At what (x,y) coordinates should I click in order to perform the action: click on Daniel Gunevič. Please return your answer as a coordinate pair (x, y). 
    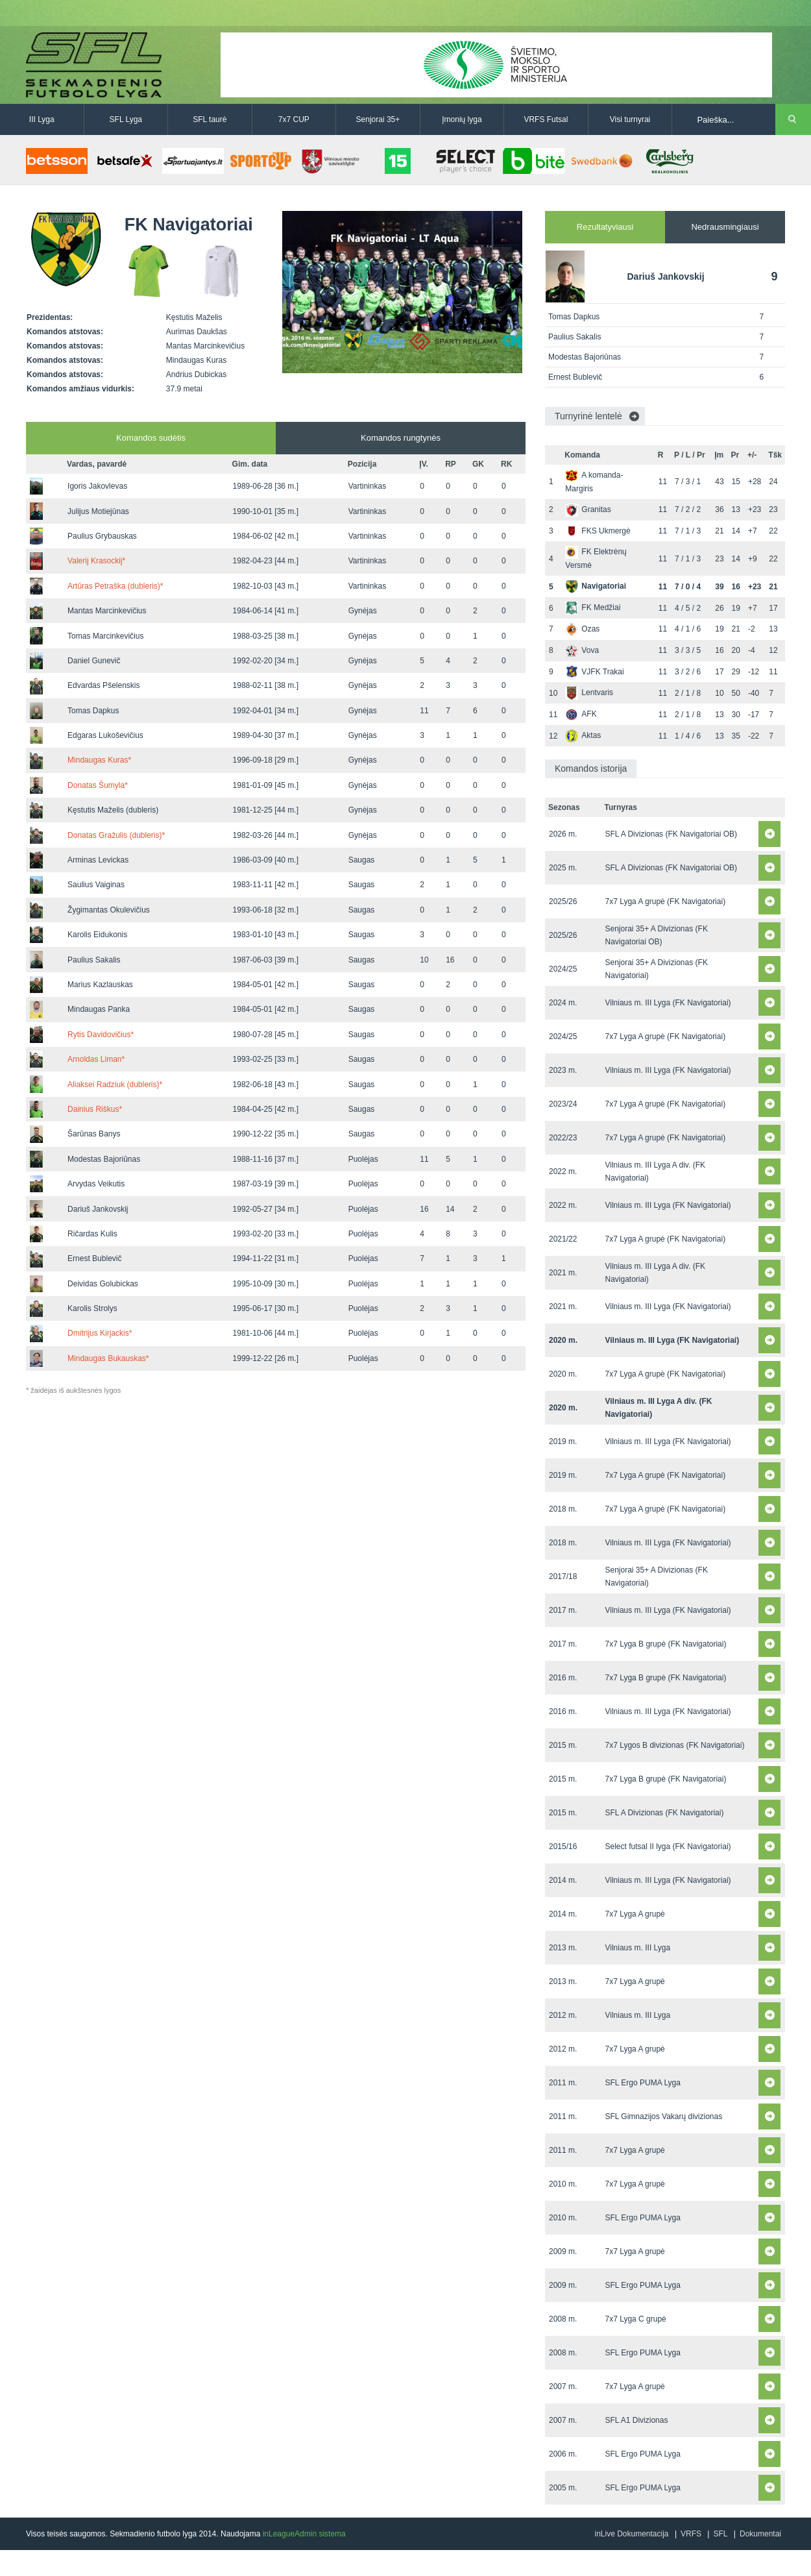
    Looking at the image, I should click on (93, 660).